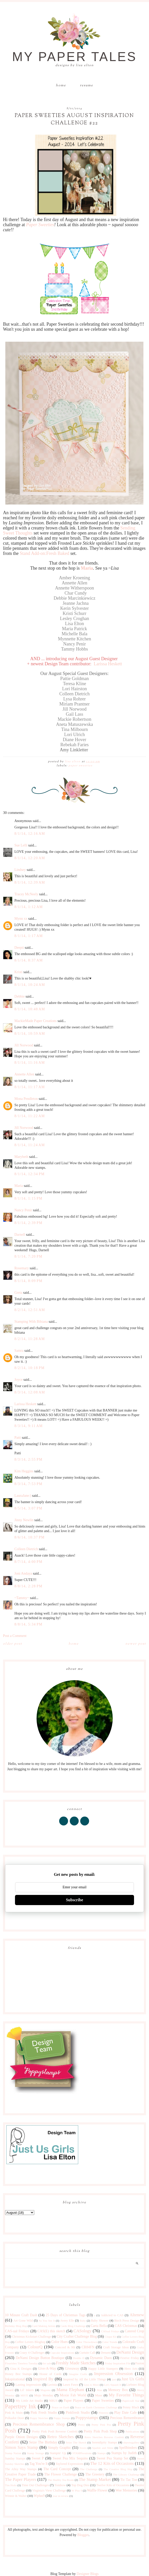  I want to click on The Stamp Market, so click(95, 2479).